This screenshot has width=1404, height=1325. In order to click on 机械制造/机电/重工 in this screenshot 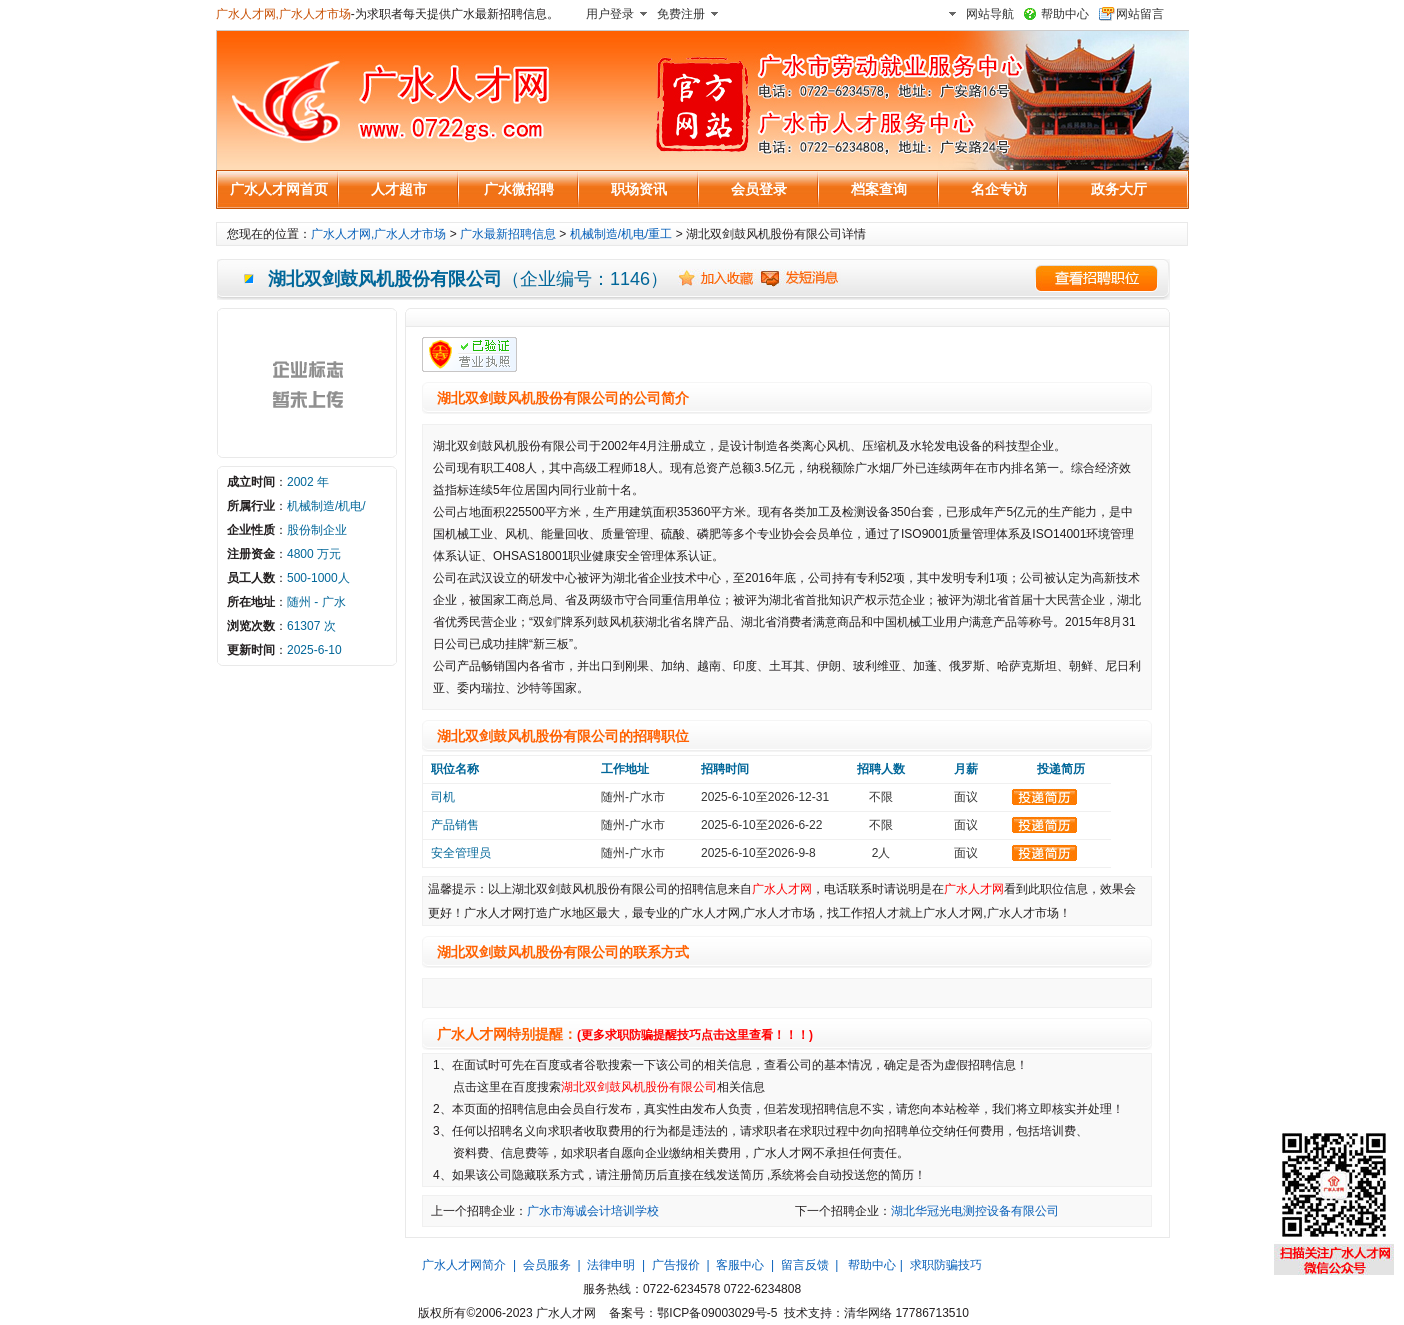, I will do `click(621, 234)`.